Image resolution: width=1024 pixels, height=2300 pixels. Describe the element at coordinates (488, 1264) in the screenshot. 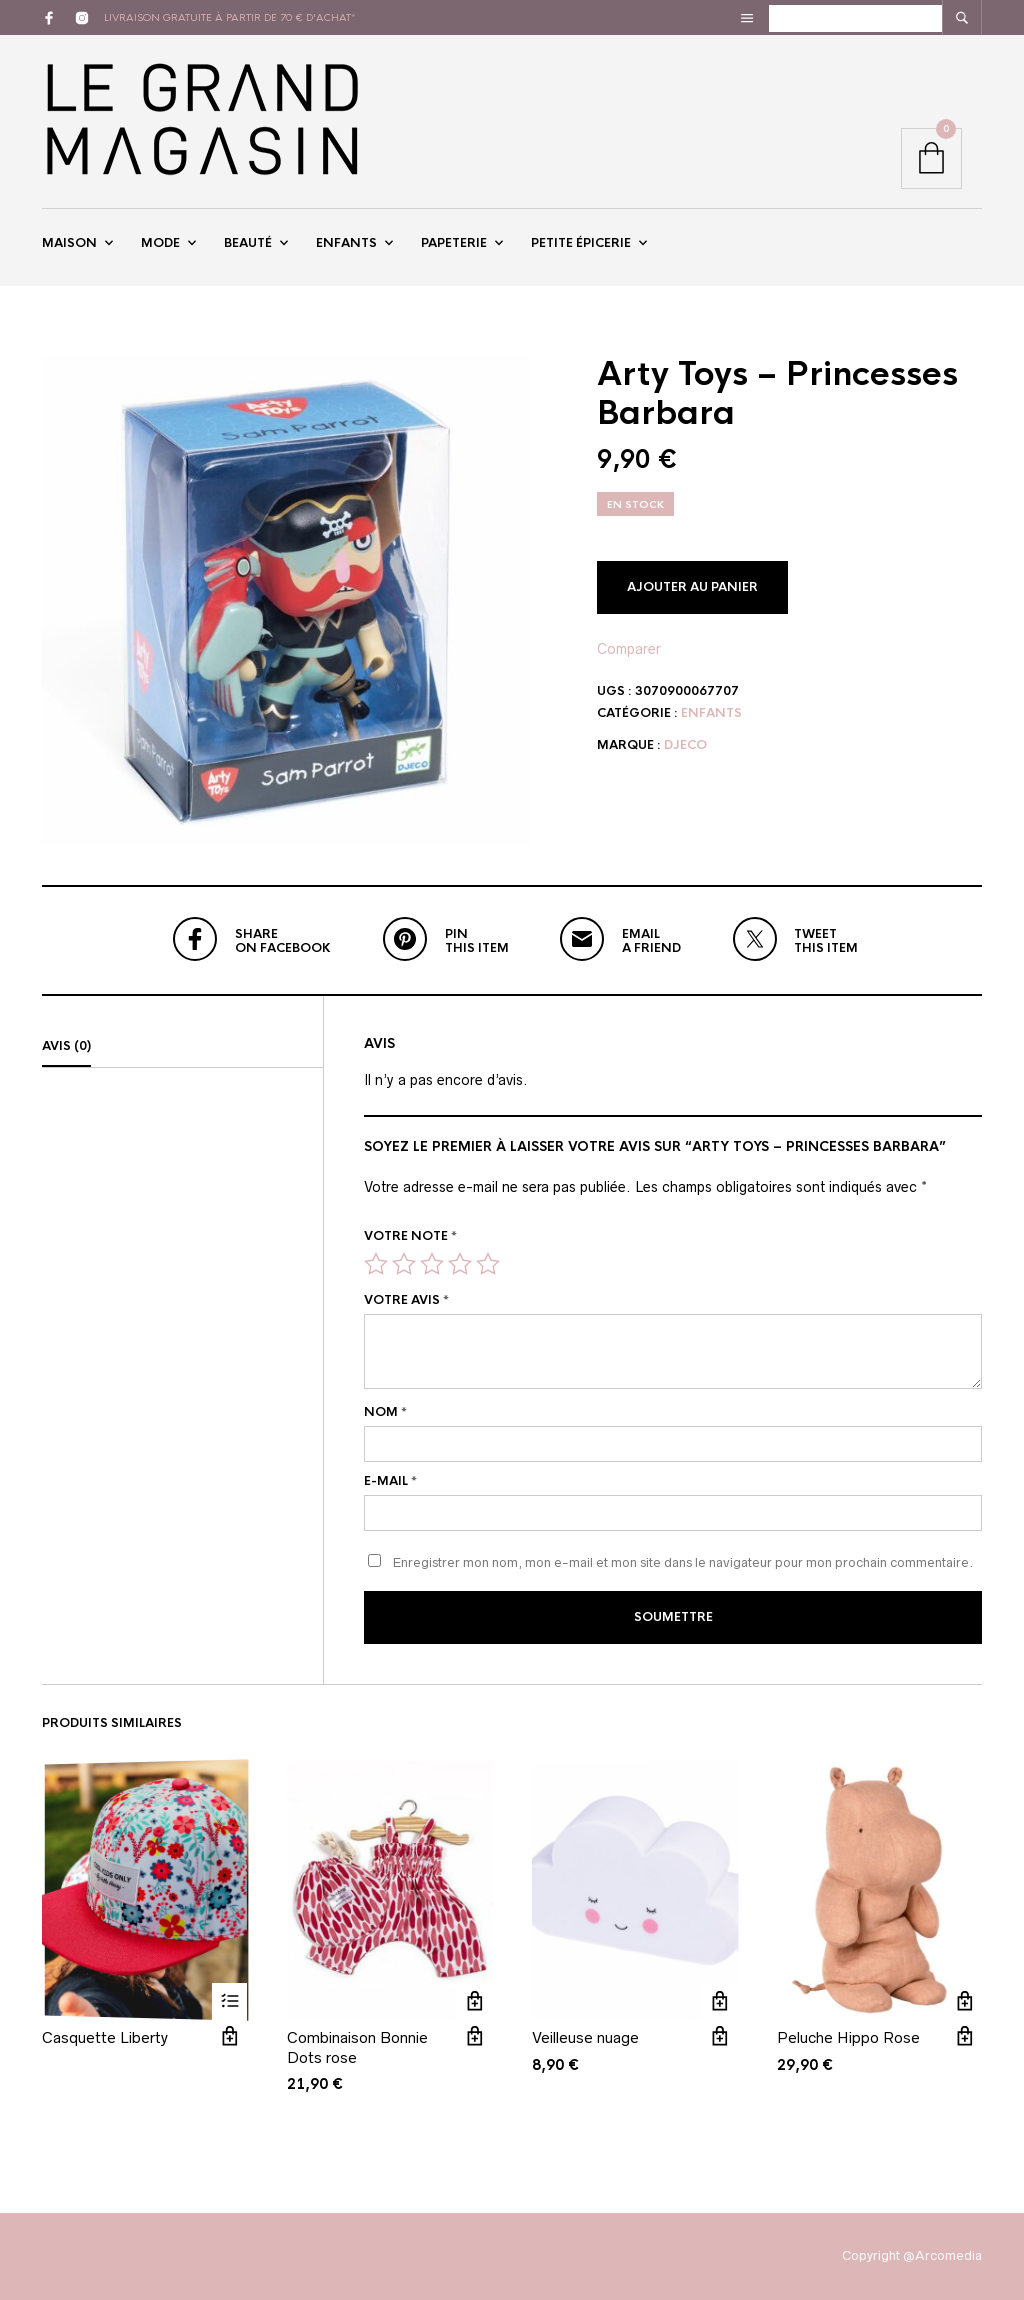

I see `5 étoiles sur 5 [radio]` at that location.